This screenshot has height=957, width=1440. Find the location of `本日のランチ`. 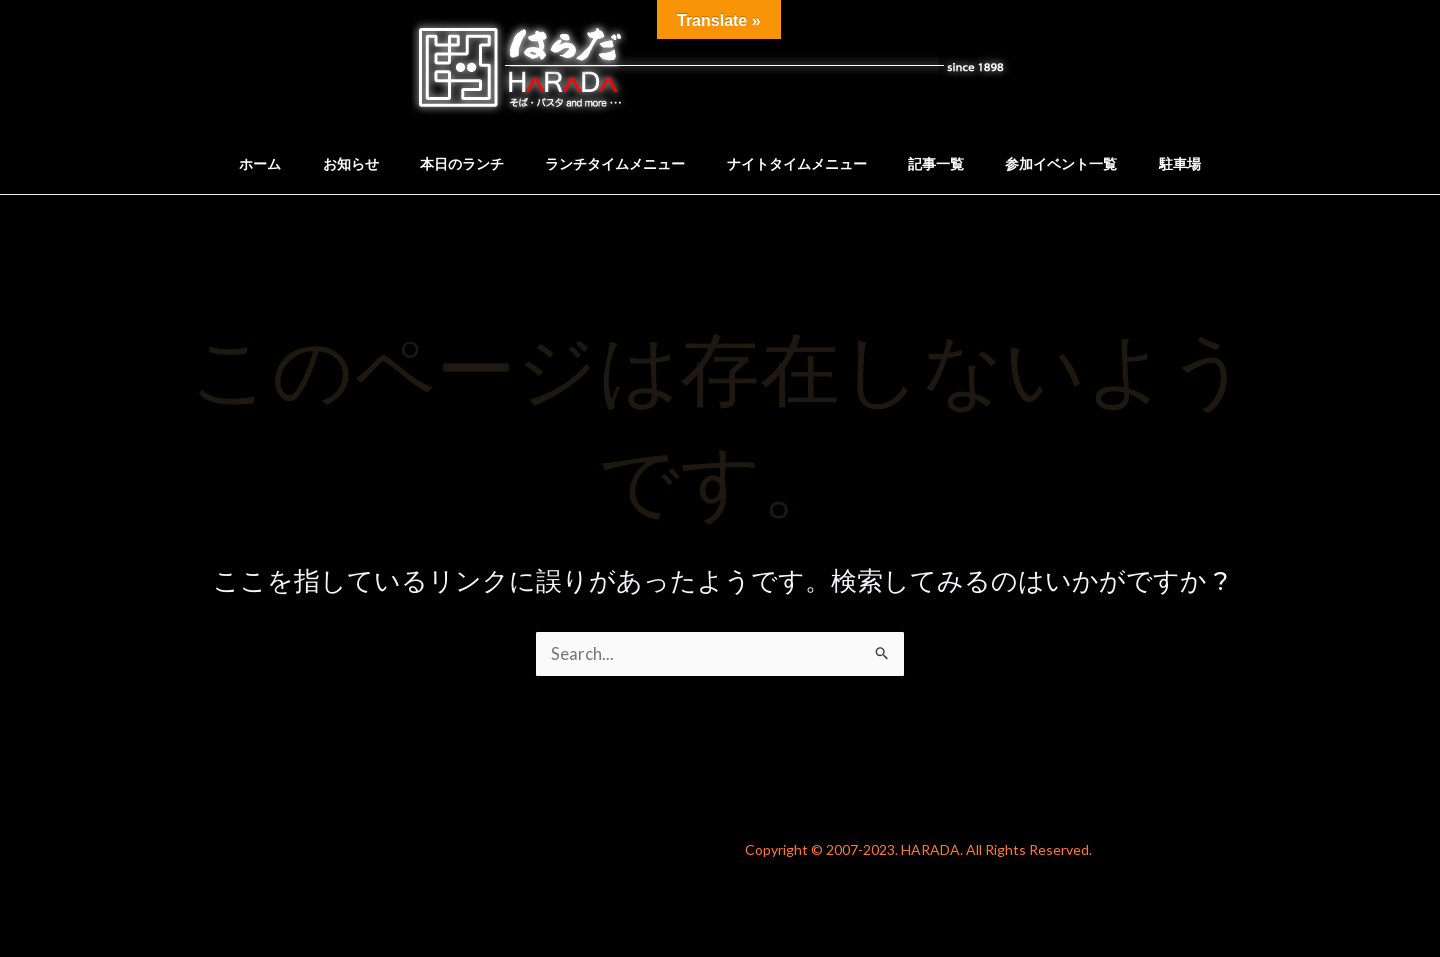

本日のランチ is located at coordinates (452, 163).